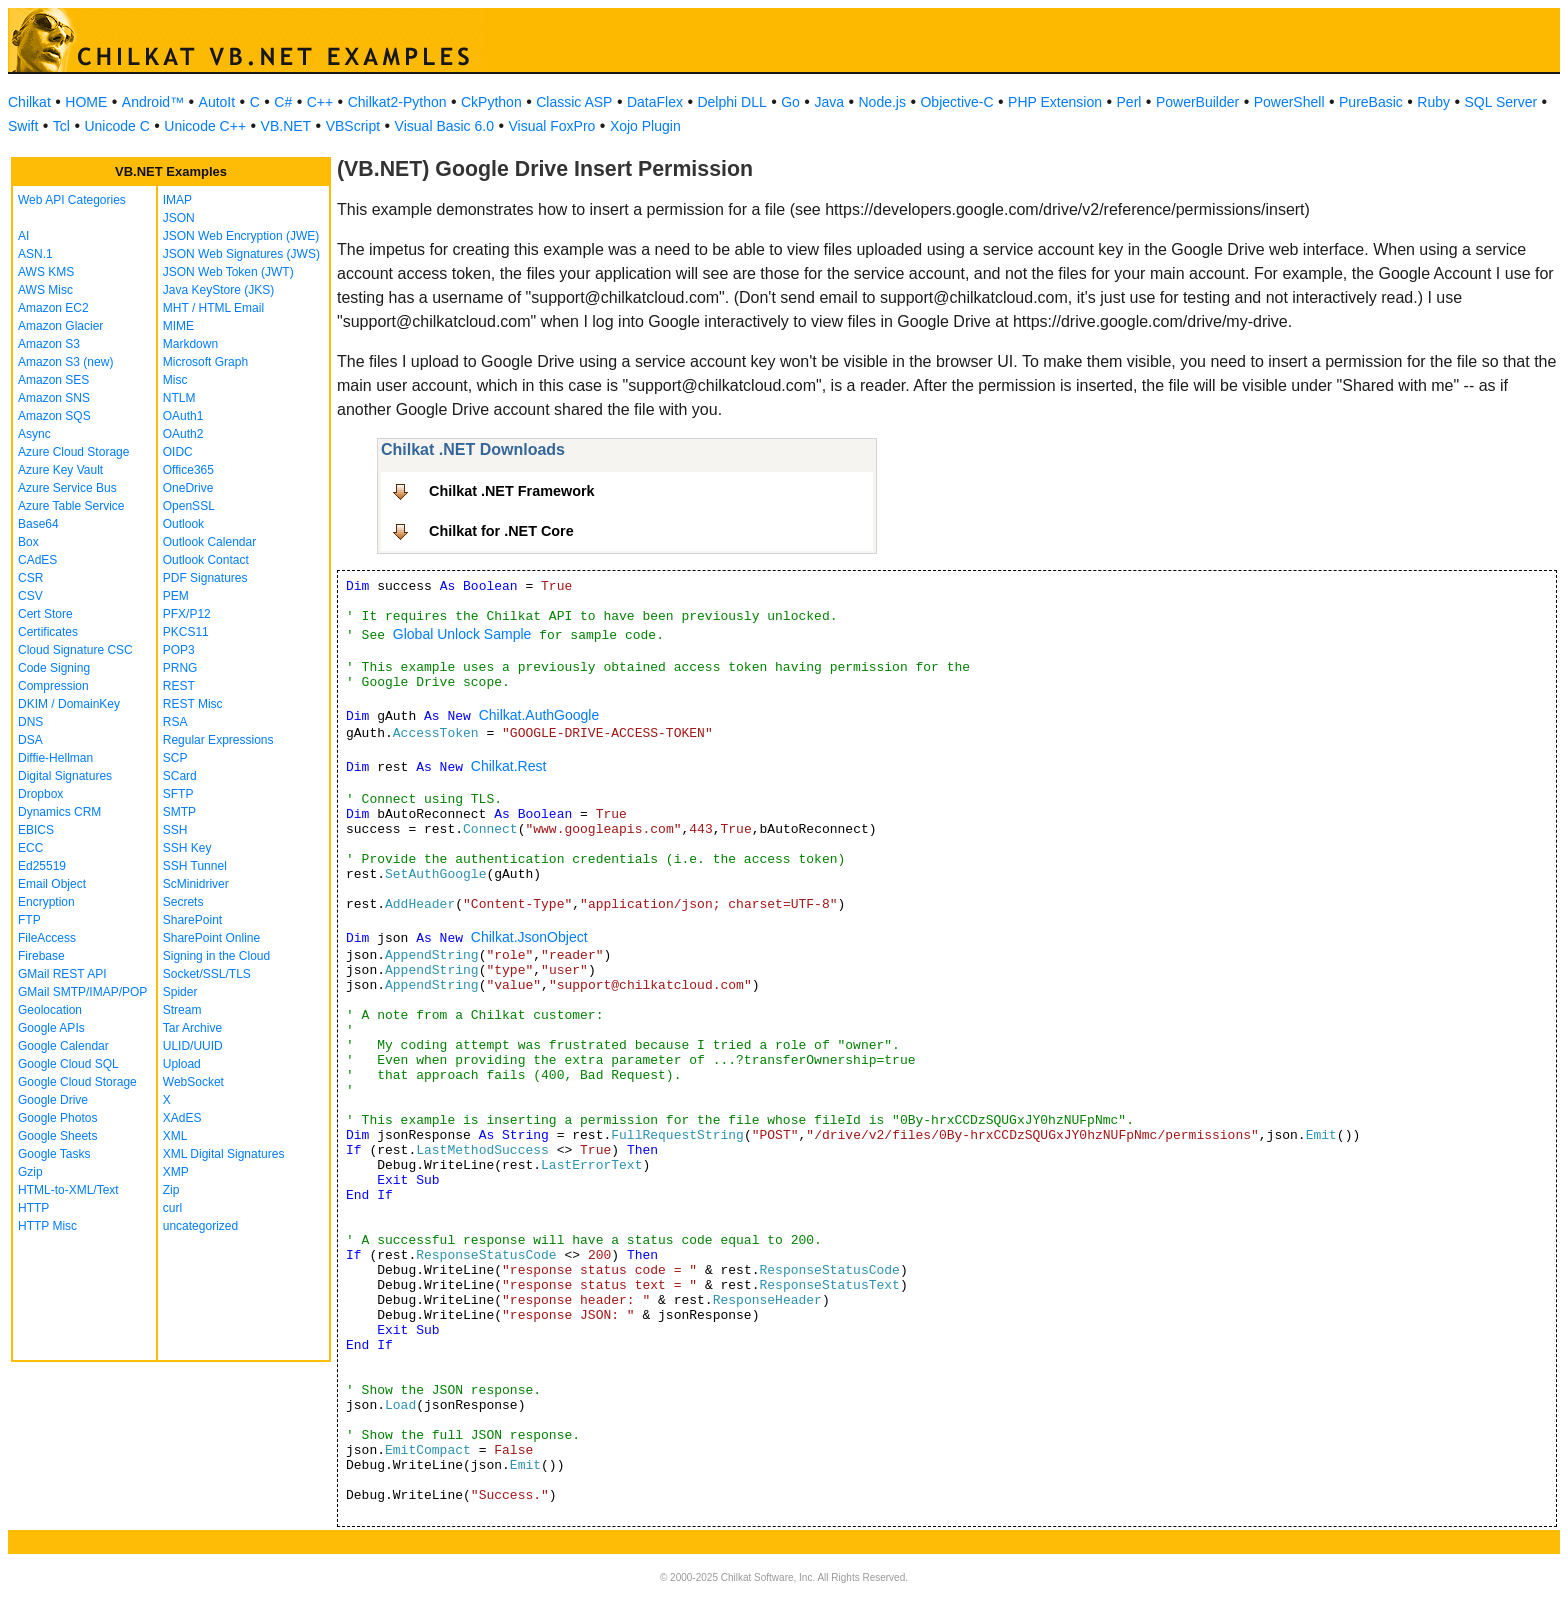  I want to click on Amazon SNS, so click(54, 398).